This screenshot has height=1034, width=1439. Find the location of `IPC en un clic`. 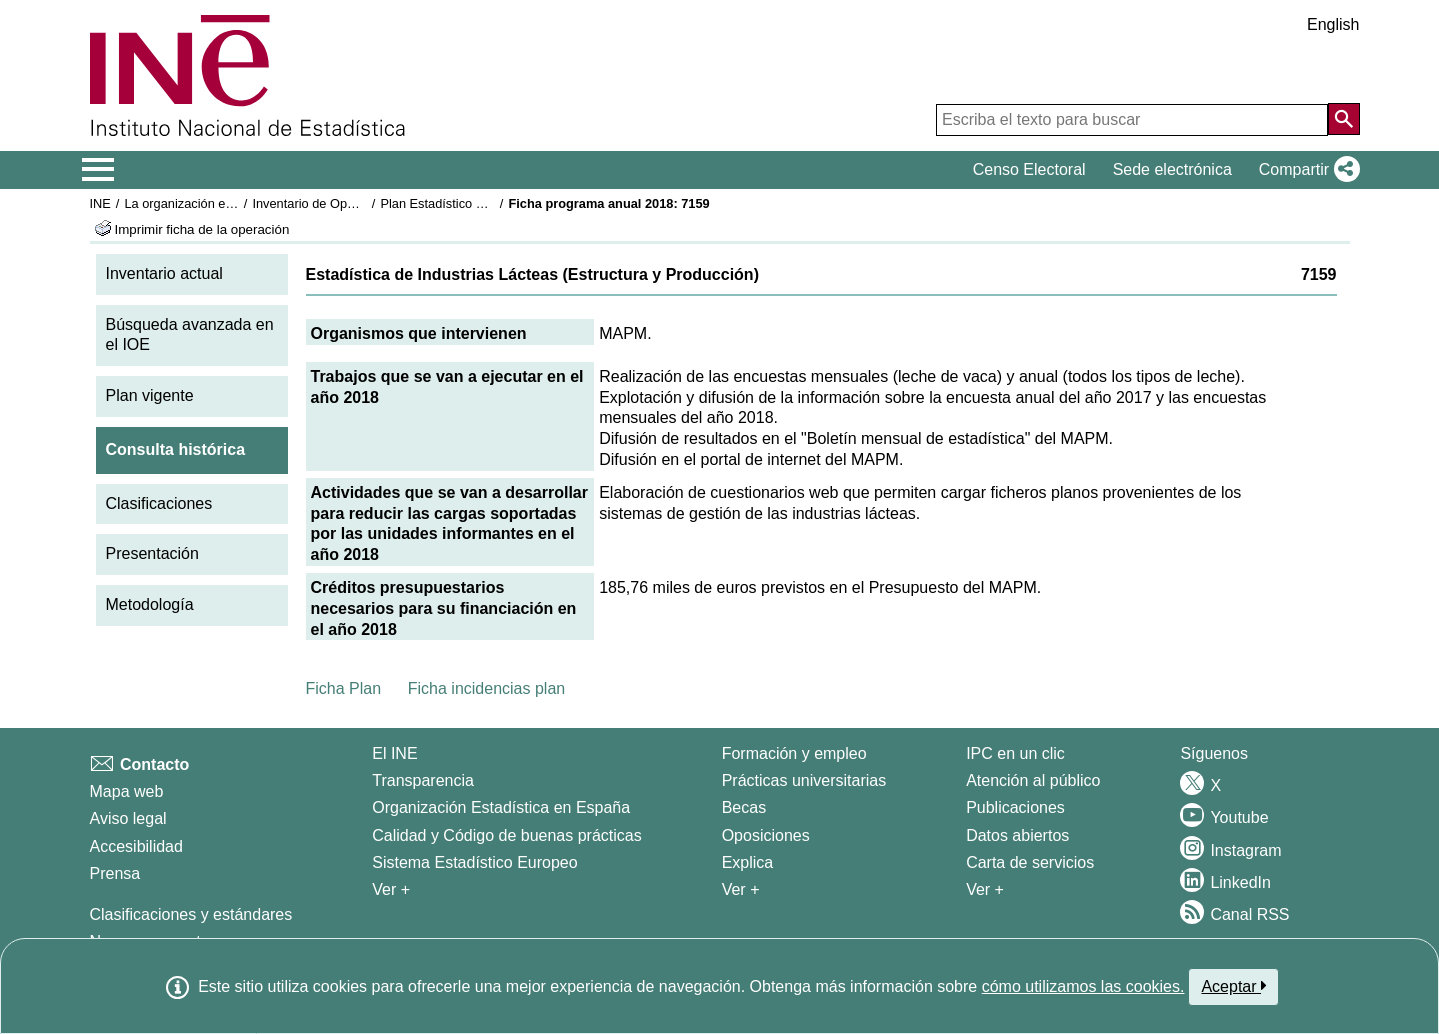

IPC en un clic is located at coordinates (1015, 753).